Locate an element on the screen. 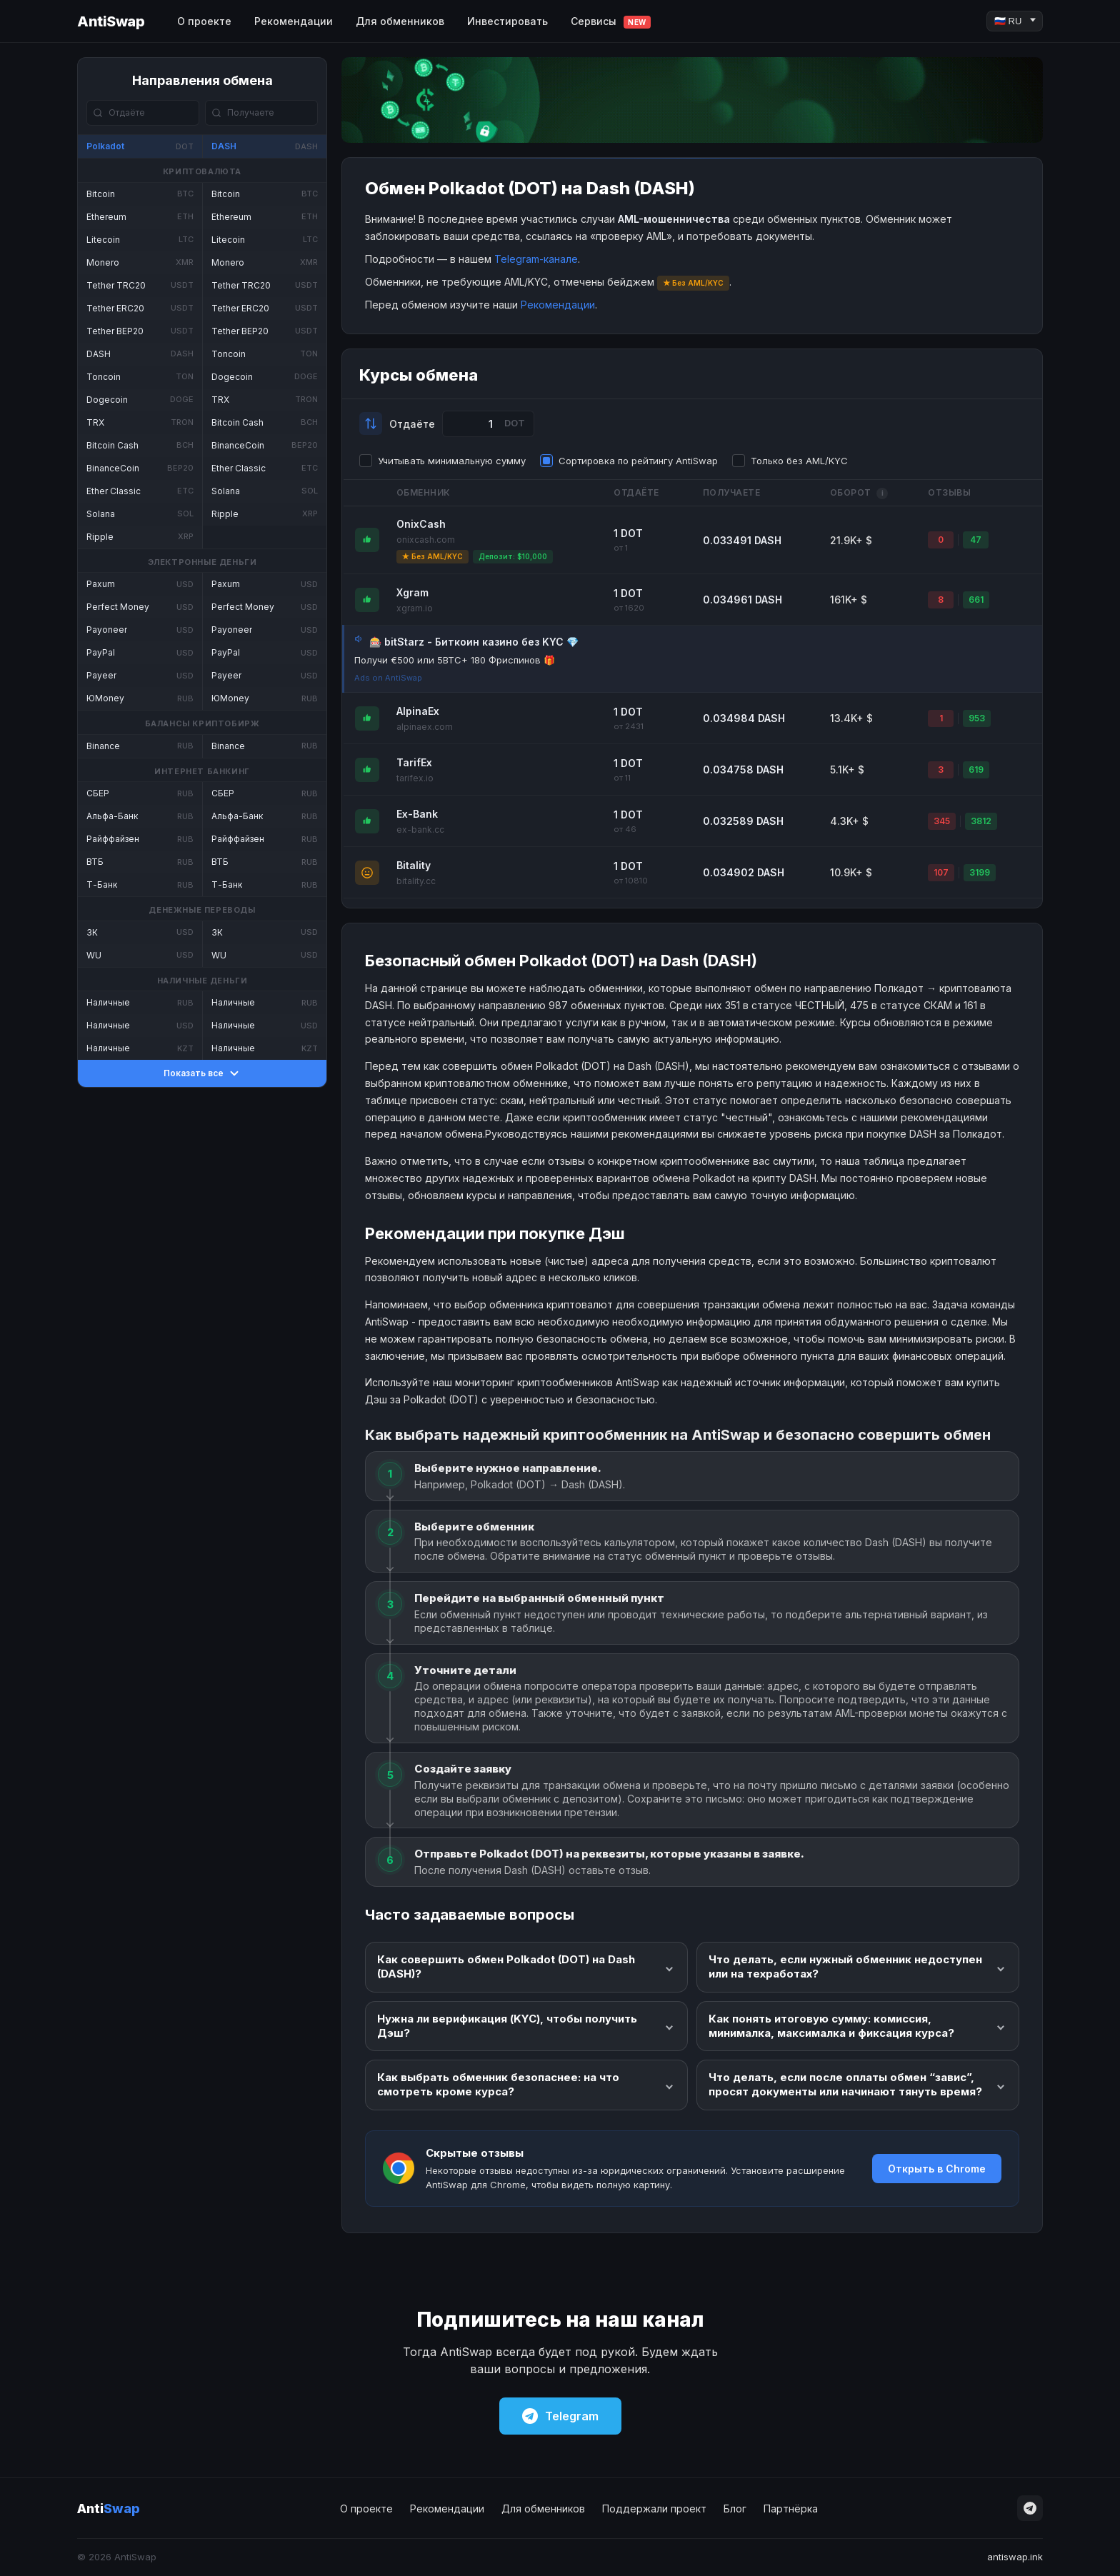 The height and width of the screenshot is (2576, 1120). AlpinaEx is located at coordinates (417, 711).